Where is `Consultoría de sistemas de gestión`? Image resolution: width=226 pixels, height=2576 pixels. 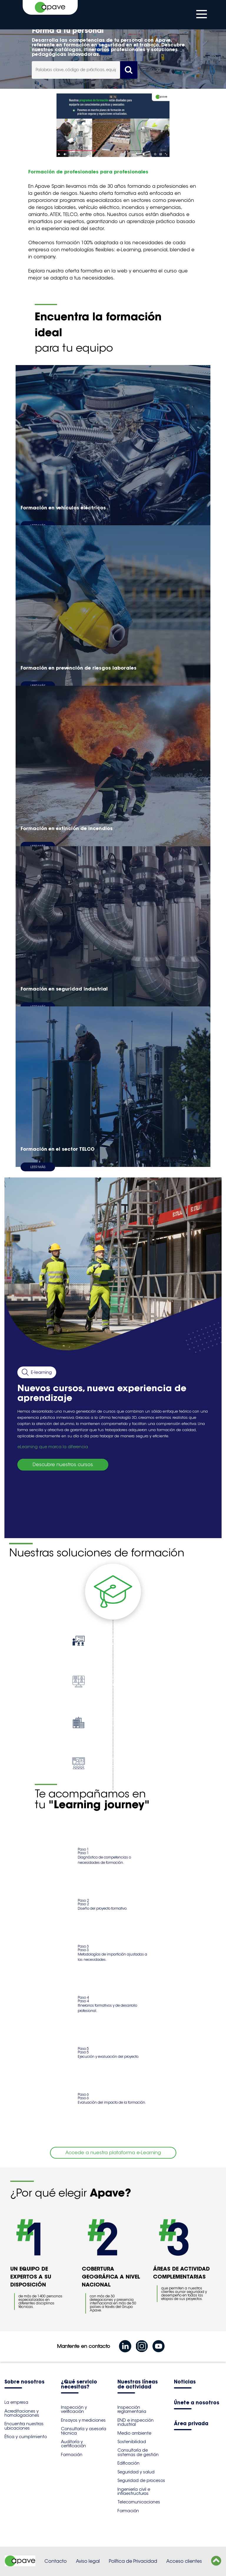 Consultoría de sistemas de gestión is located at coordinates (138, 2452).